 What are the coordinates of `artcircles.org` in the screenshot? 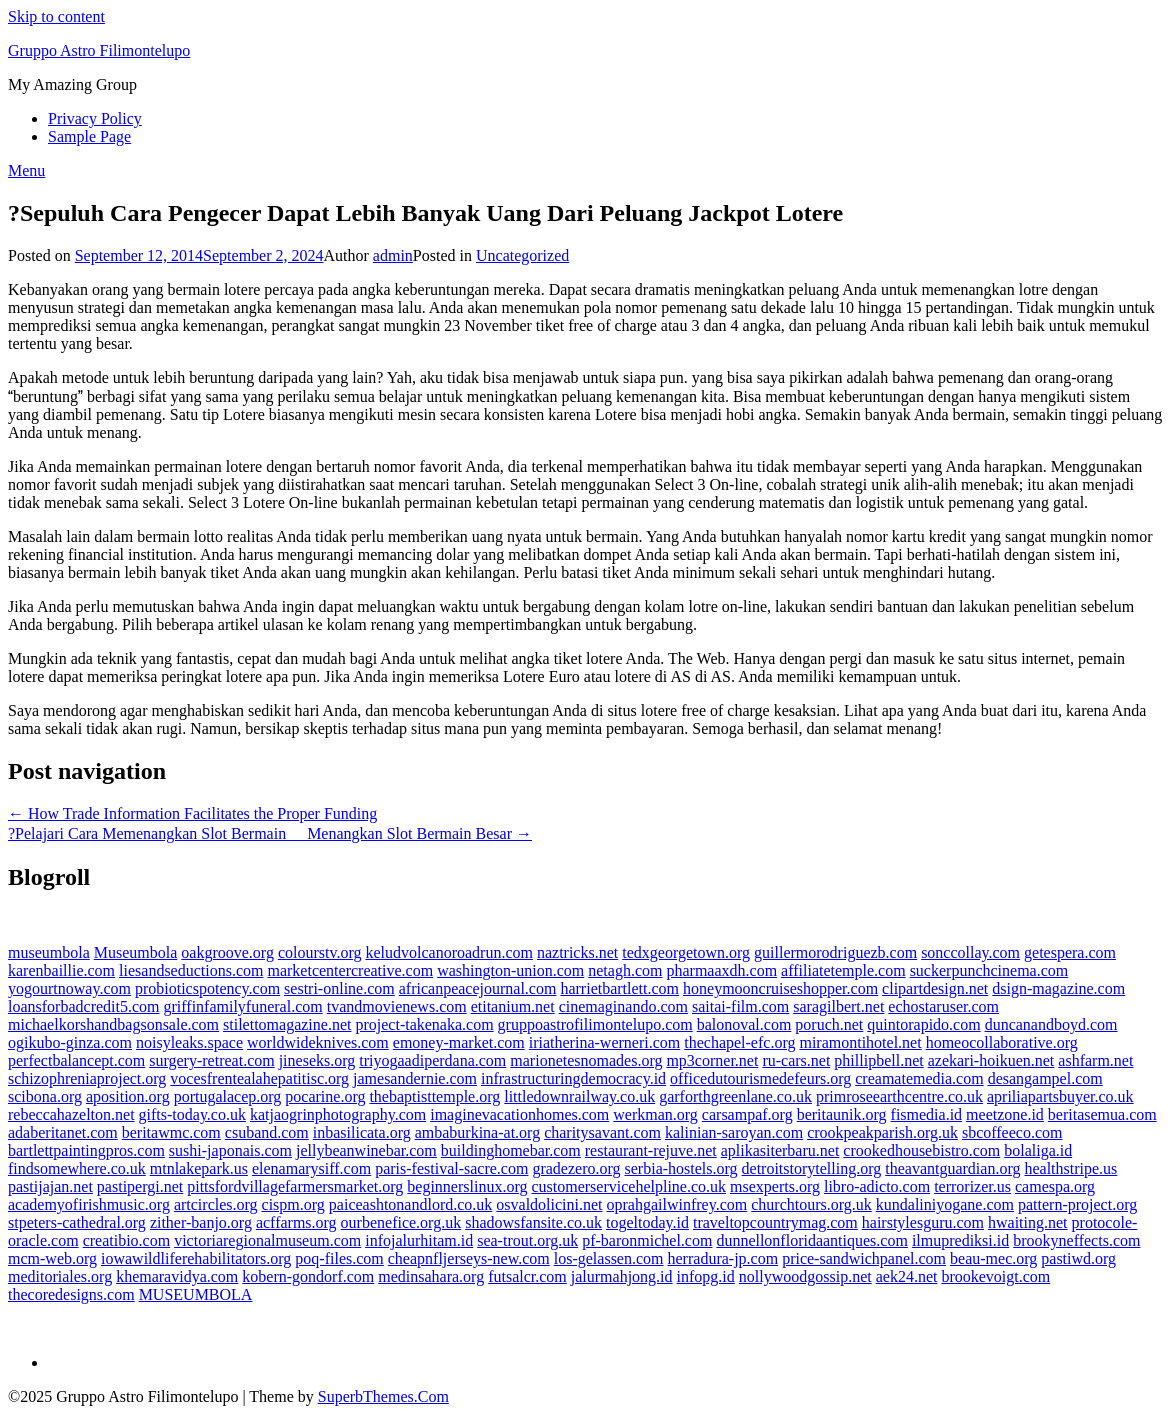 It's located at (216, 1204).